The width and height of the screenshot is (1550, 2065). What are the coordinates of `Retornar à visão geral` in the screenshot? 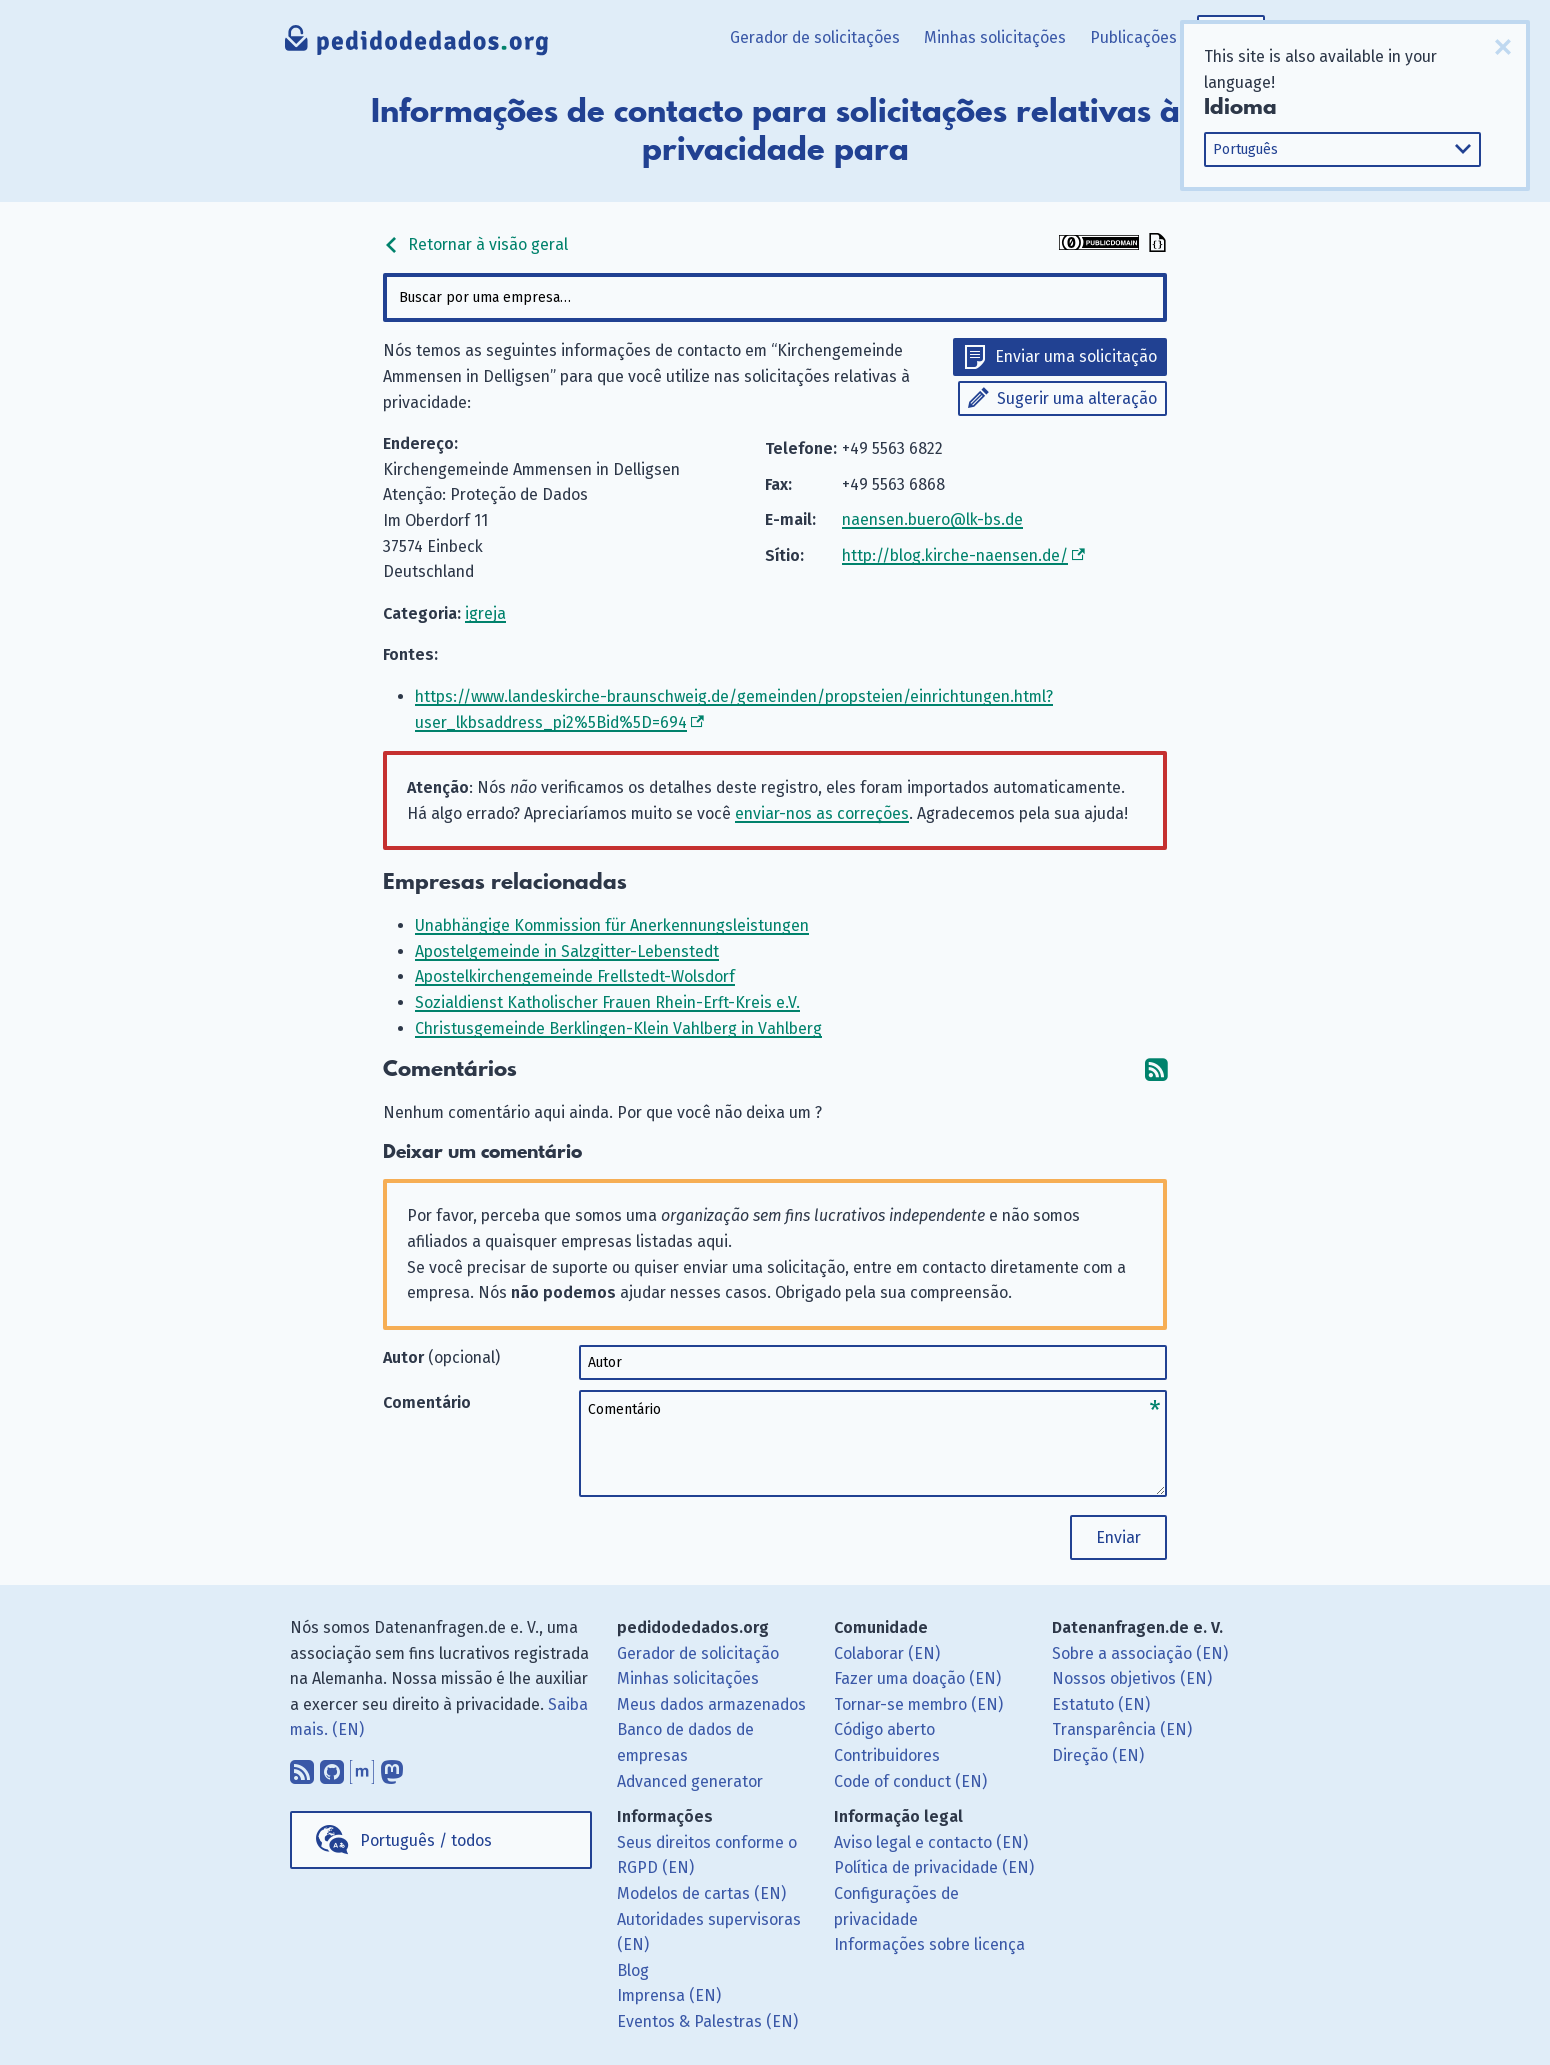 It's located at (475, 244).